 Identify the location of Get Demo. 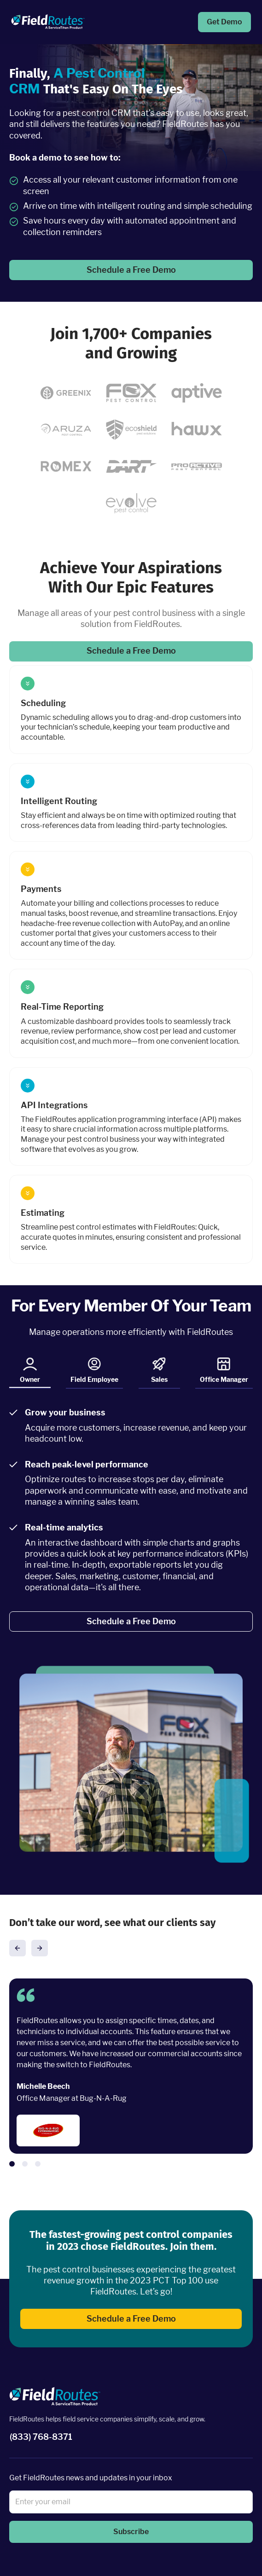
(224, 21).